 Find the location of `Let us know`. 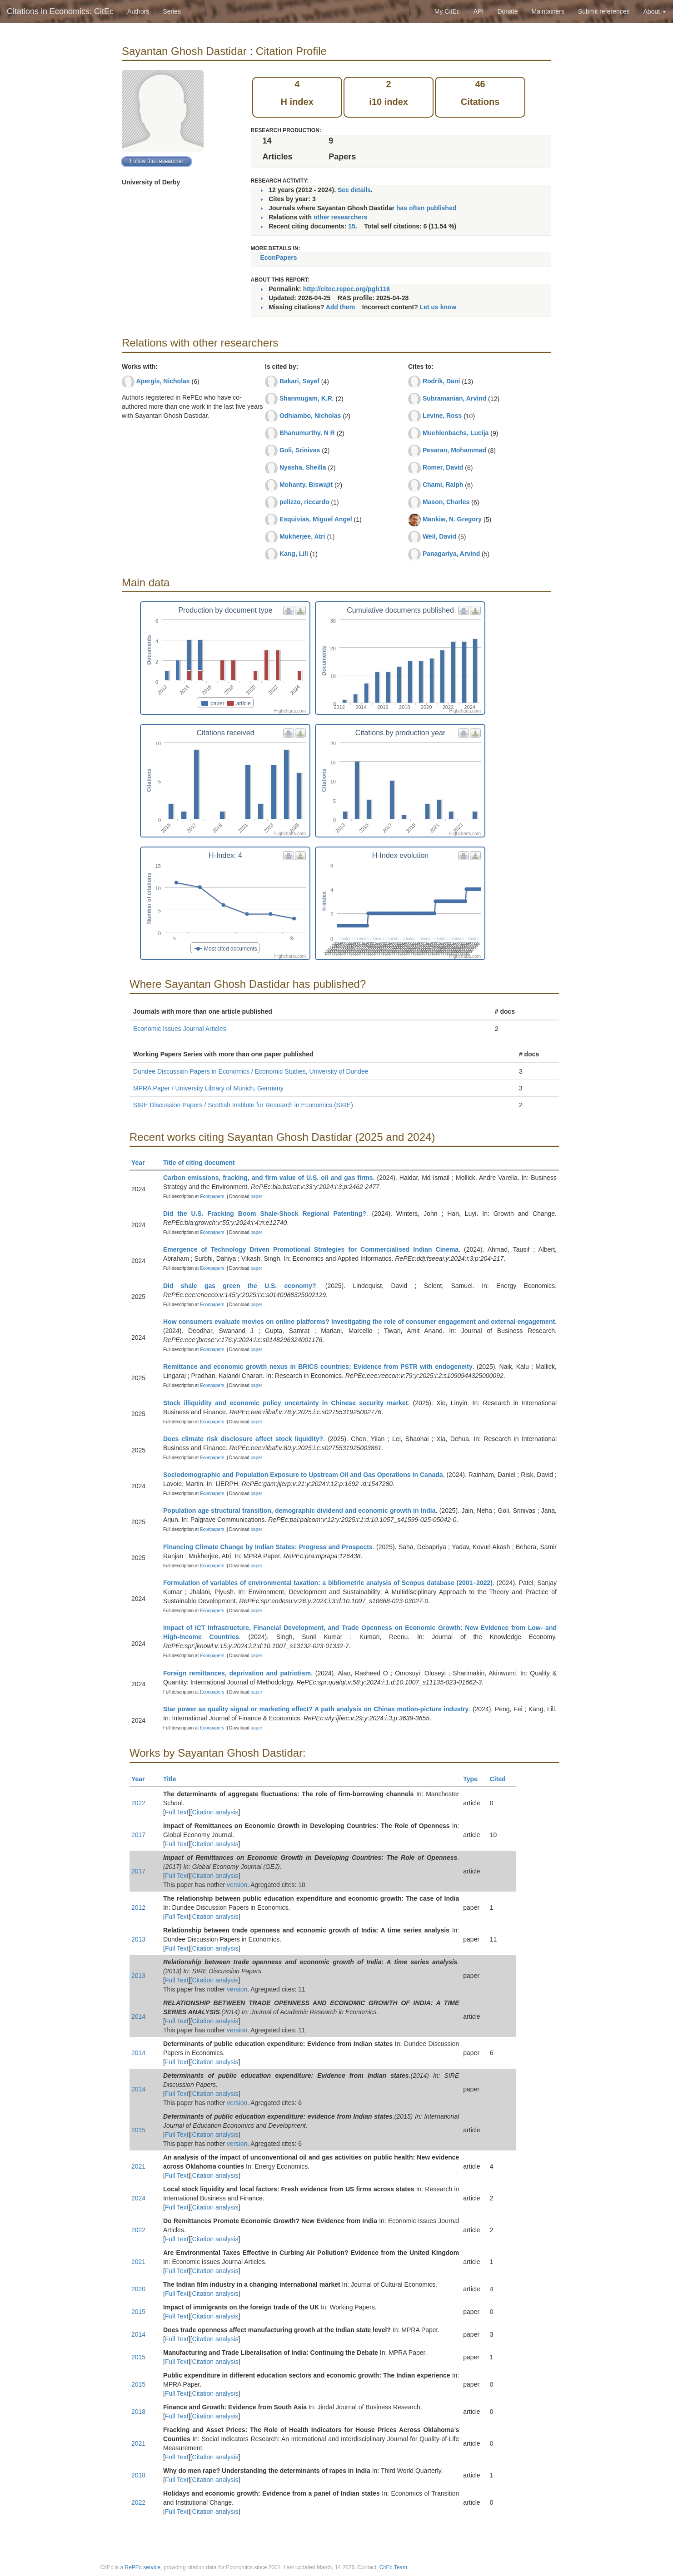

Let us know is located at coordinates (438, 307).